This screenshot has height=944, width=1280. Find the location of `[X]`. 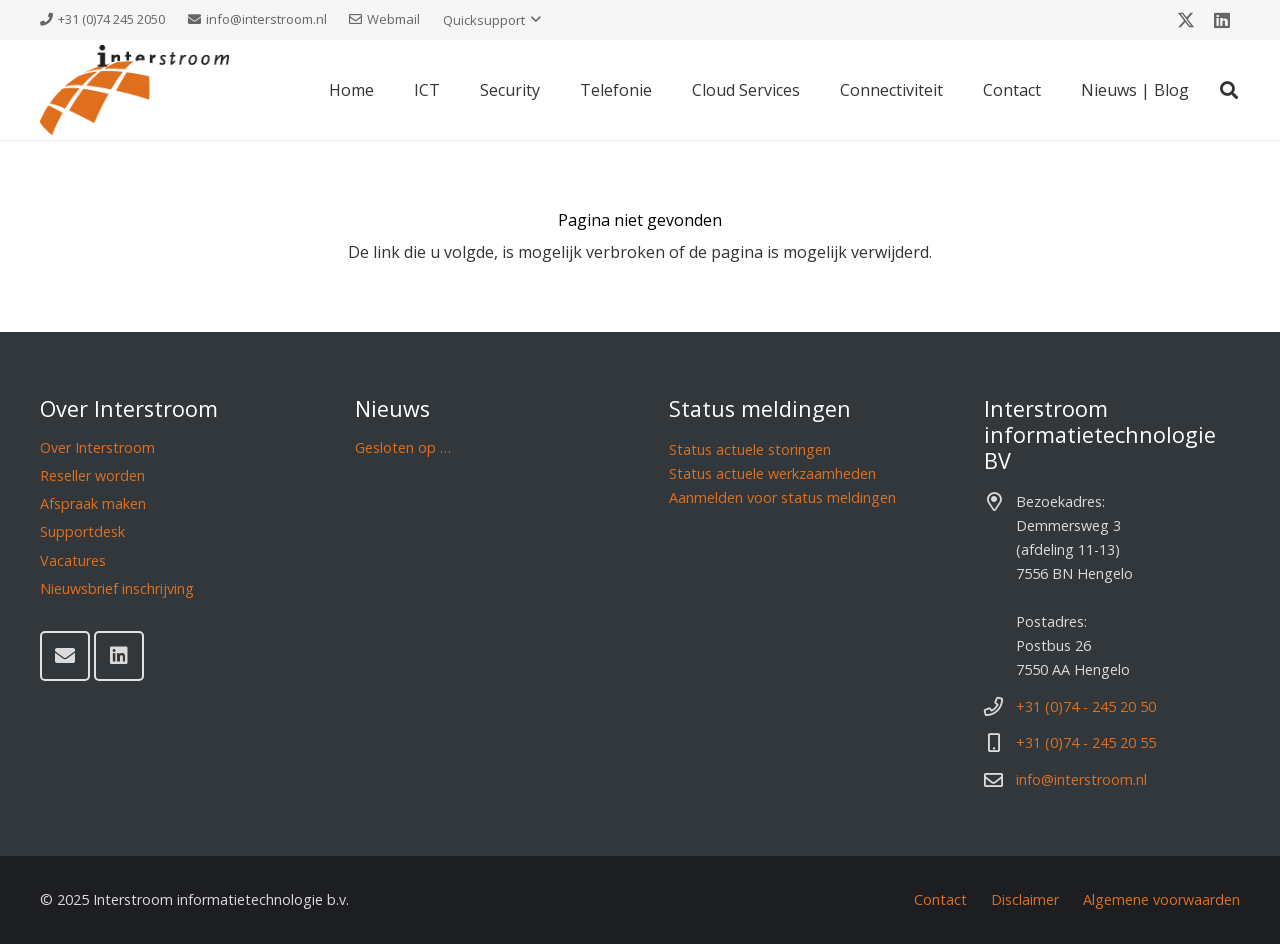

[X] is located at coordinates (1186, 20).